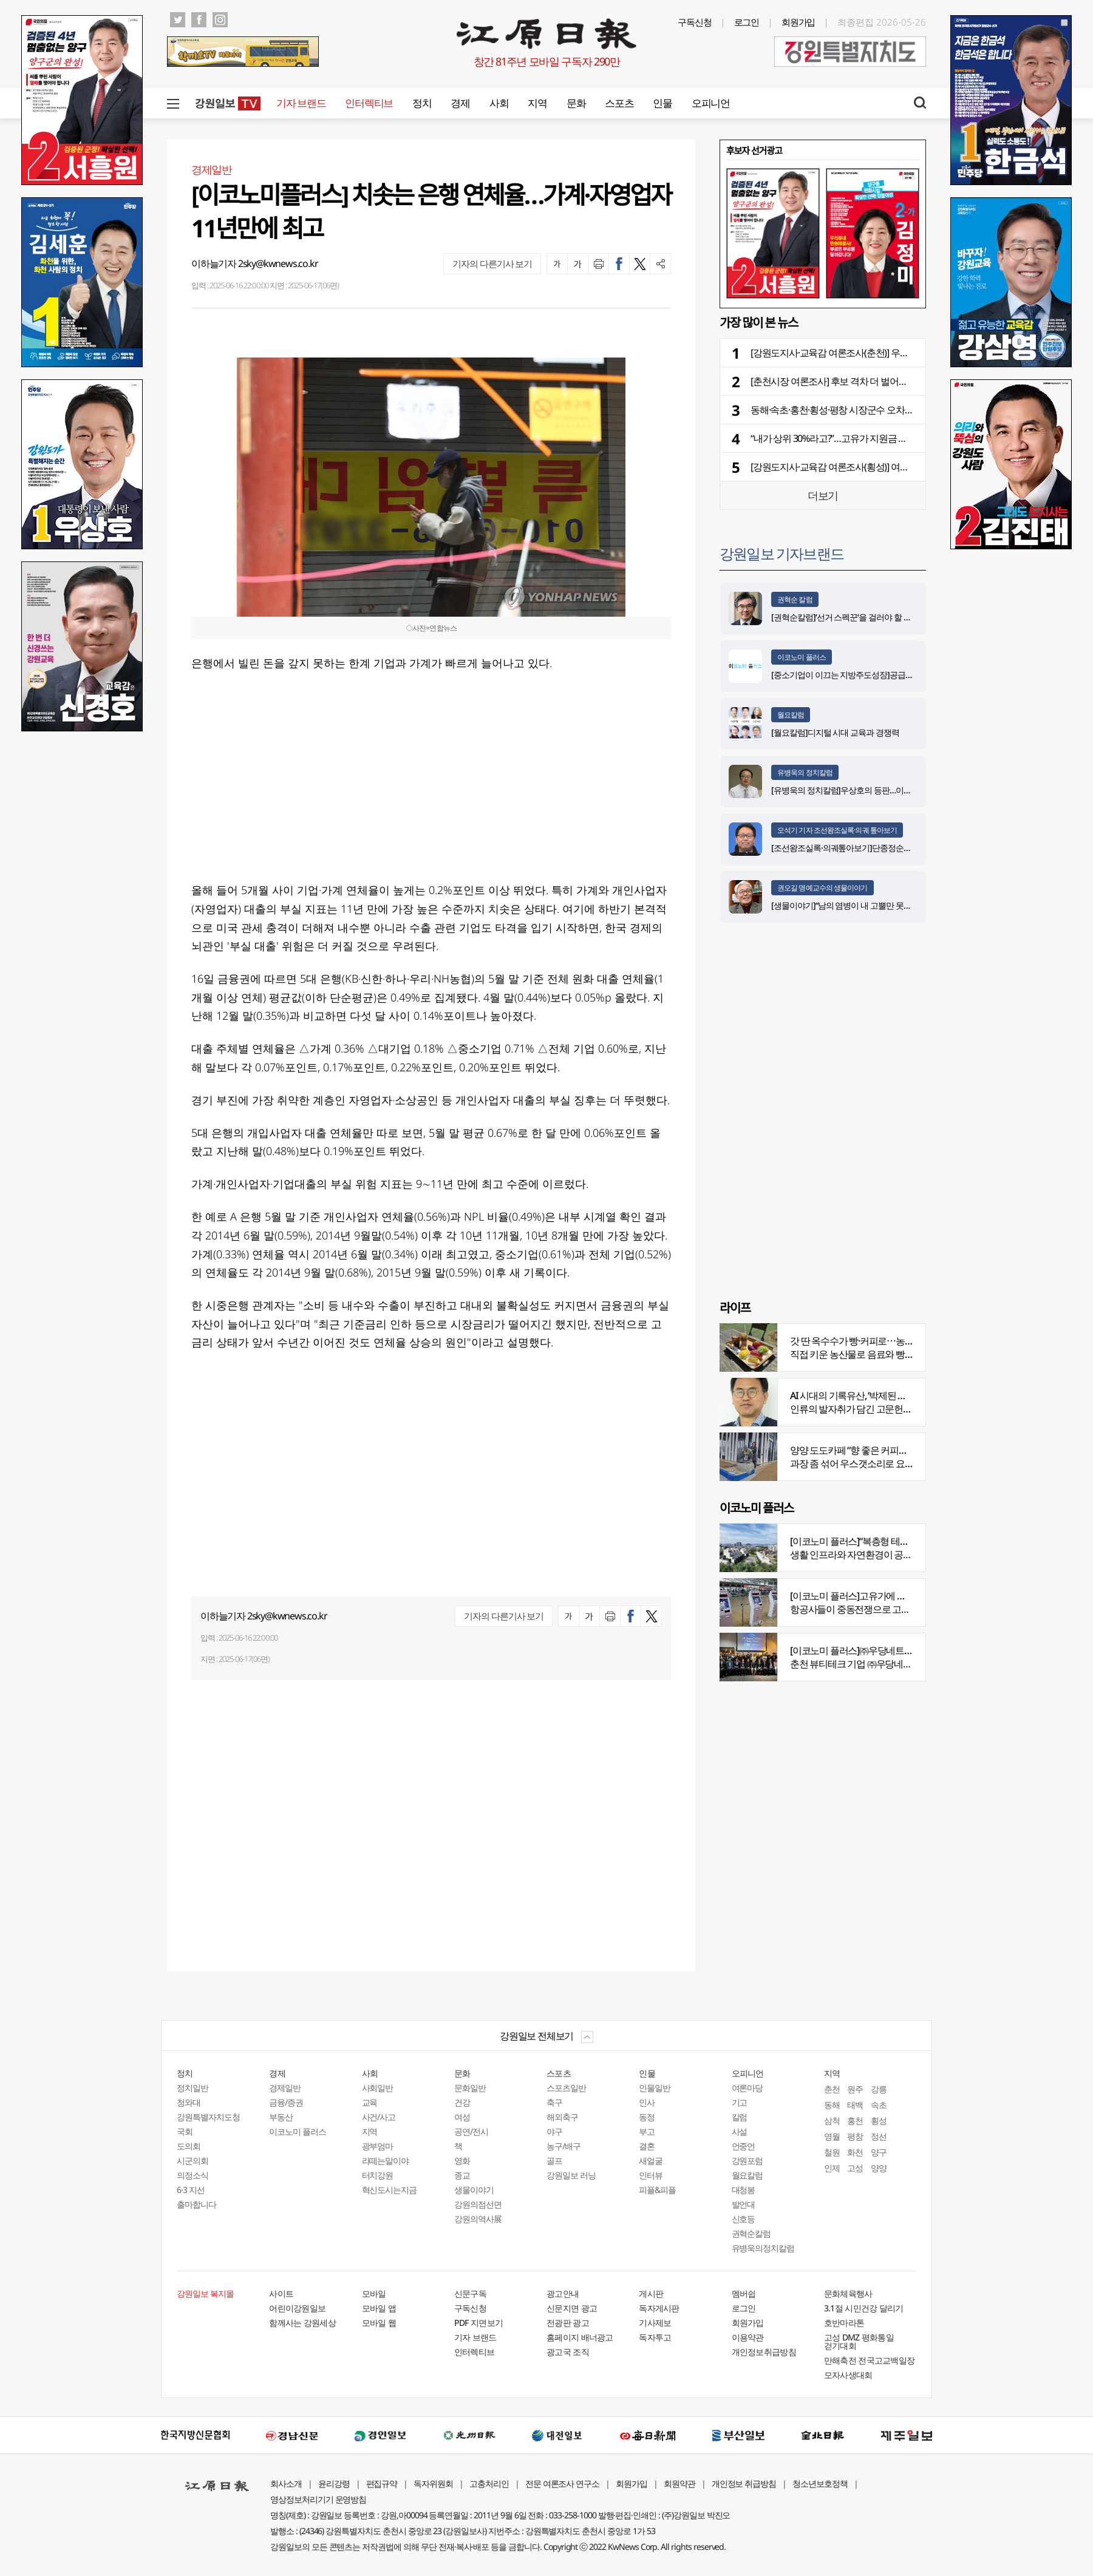 Image resolution: width=1093 pixels, height=2576 pixels. Describe the element at coordinates (748, 2337) in the screenshot. I see `이용약관` at that location.